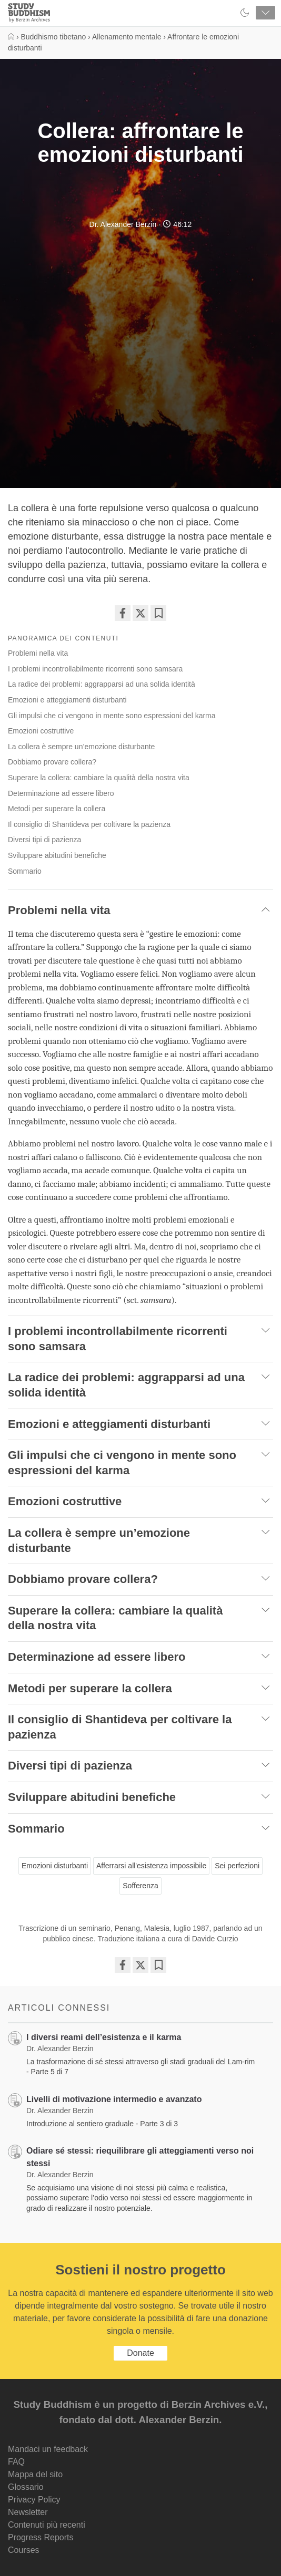  I want to click on Sviluppare abitudini benefiche, so click(57, 855).